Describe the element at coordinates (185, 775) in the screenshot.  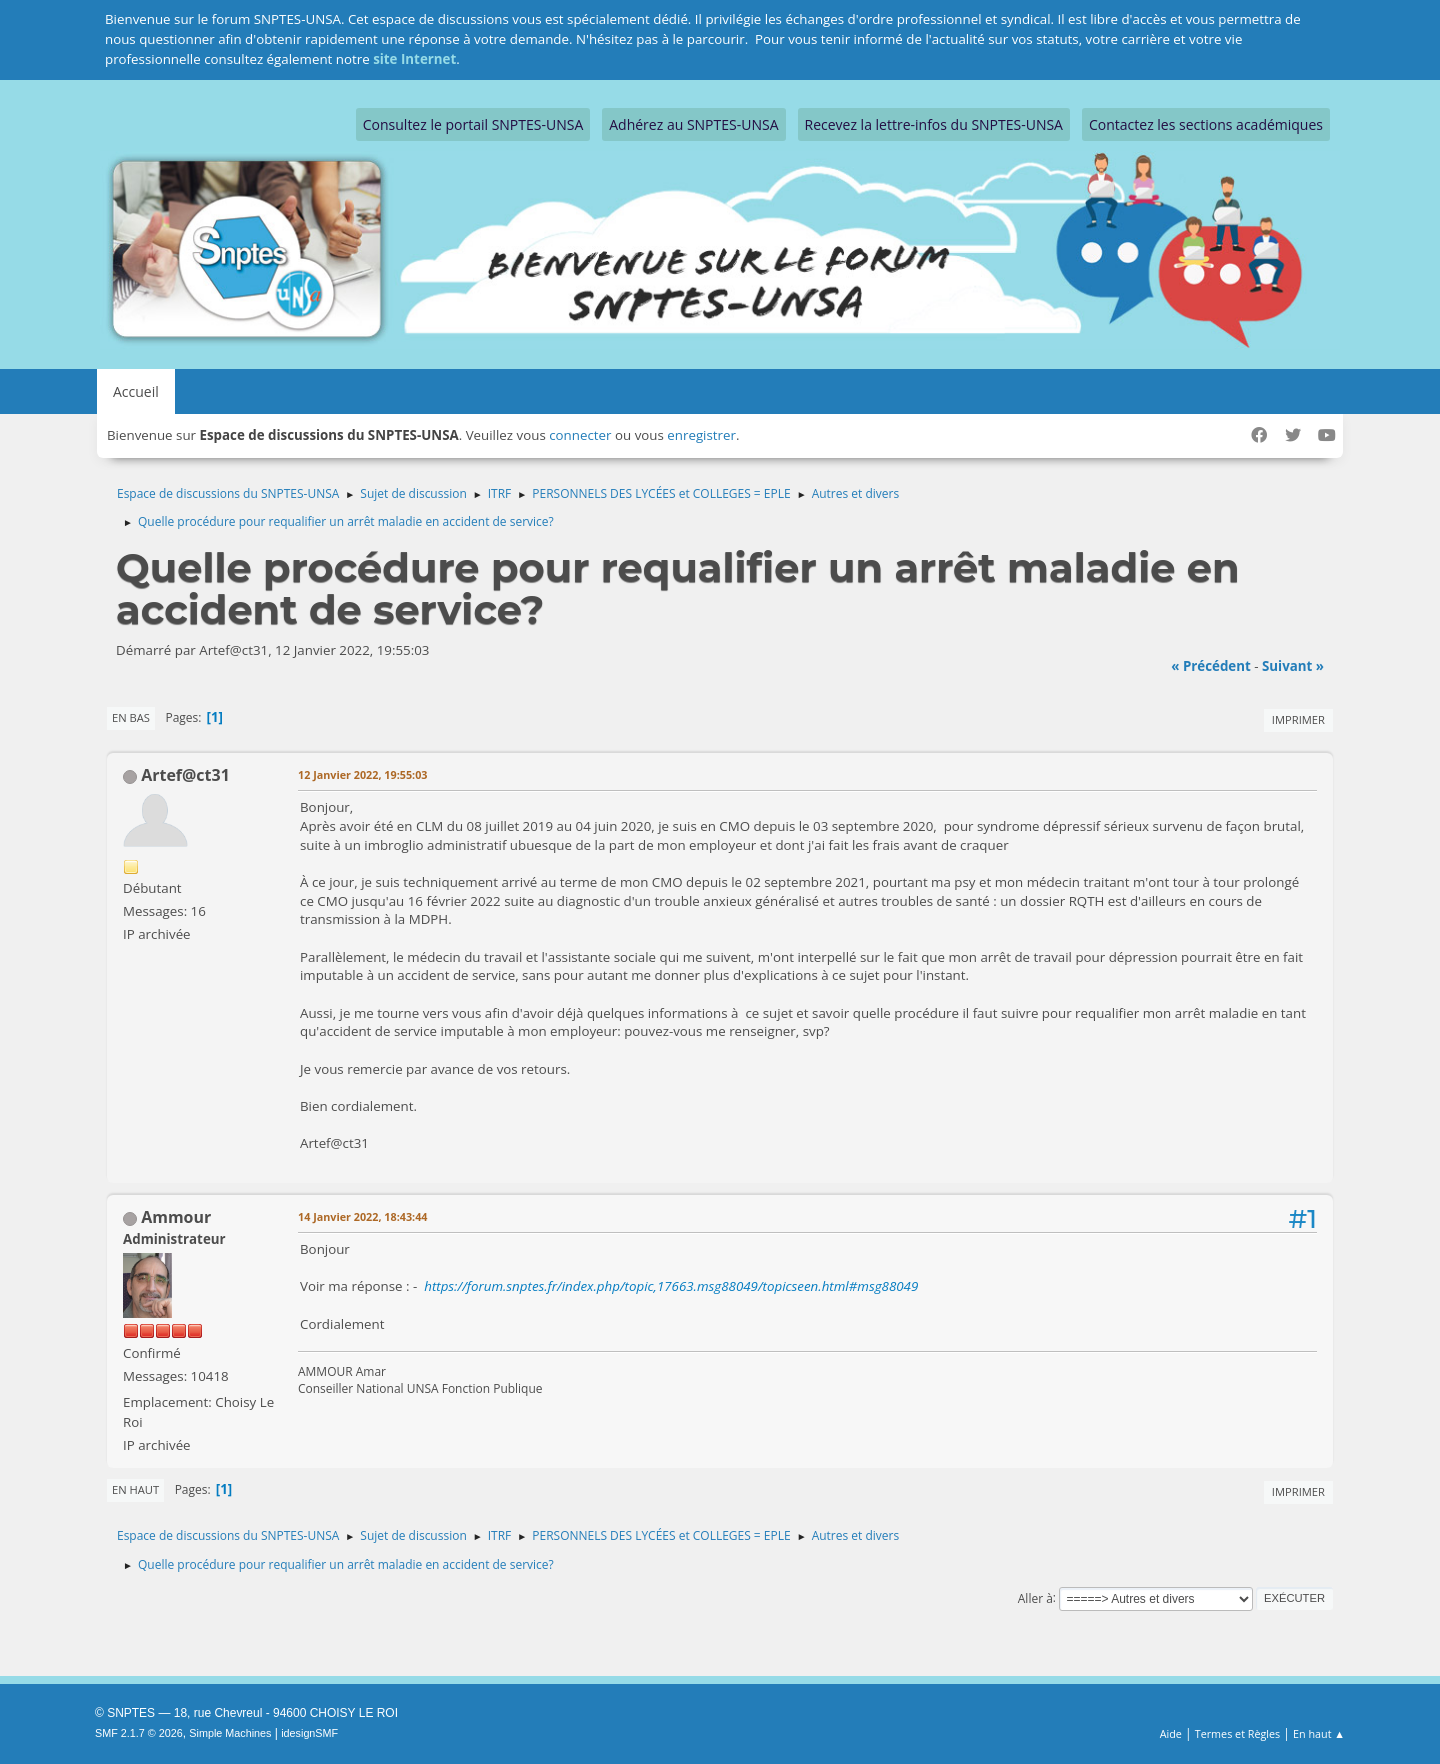
I see `Artef@ct31` at that location.